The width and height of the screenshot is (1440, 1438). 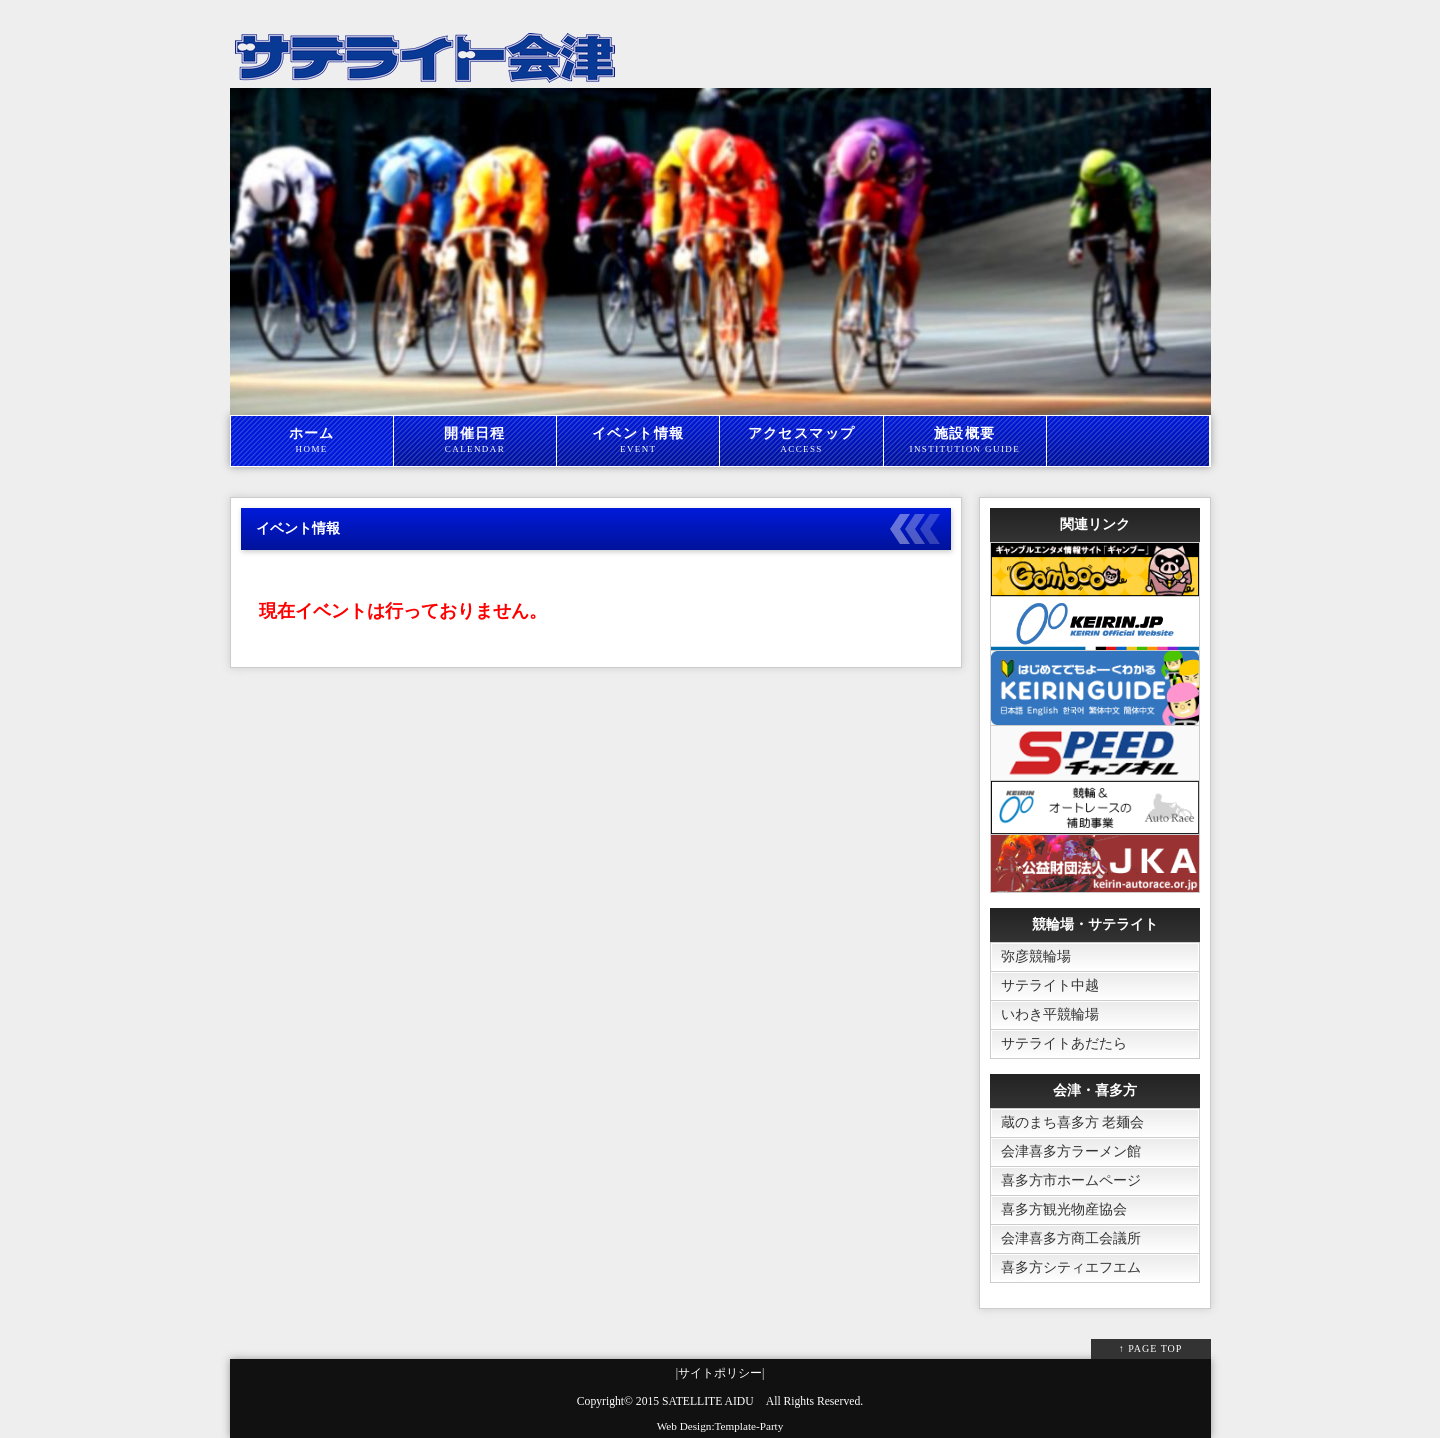 What do you see at coordinates (638, 441) in the screenshot?
I see `イベント情報` at bounding box center [638, 441].